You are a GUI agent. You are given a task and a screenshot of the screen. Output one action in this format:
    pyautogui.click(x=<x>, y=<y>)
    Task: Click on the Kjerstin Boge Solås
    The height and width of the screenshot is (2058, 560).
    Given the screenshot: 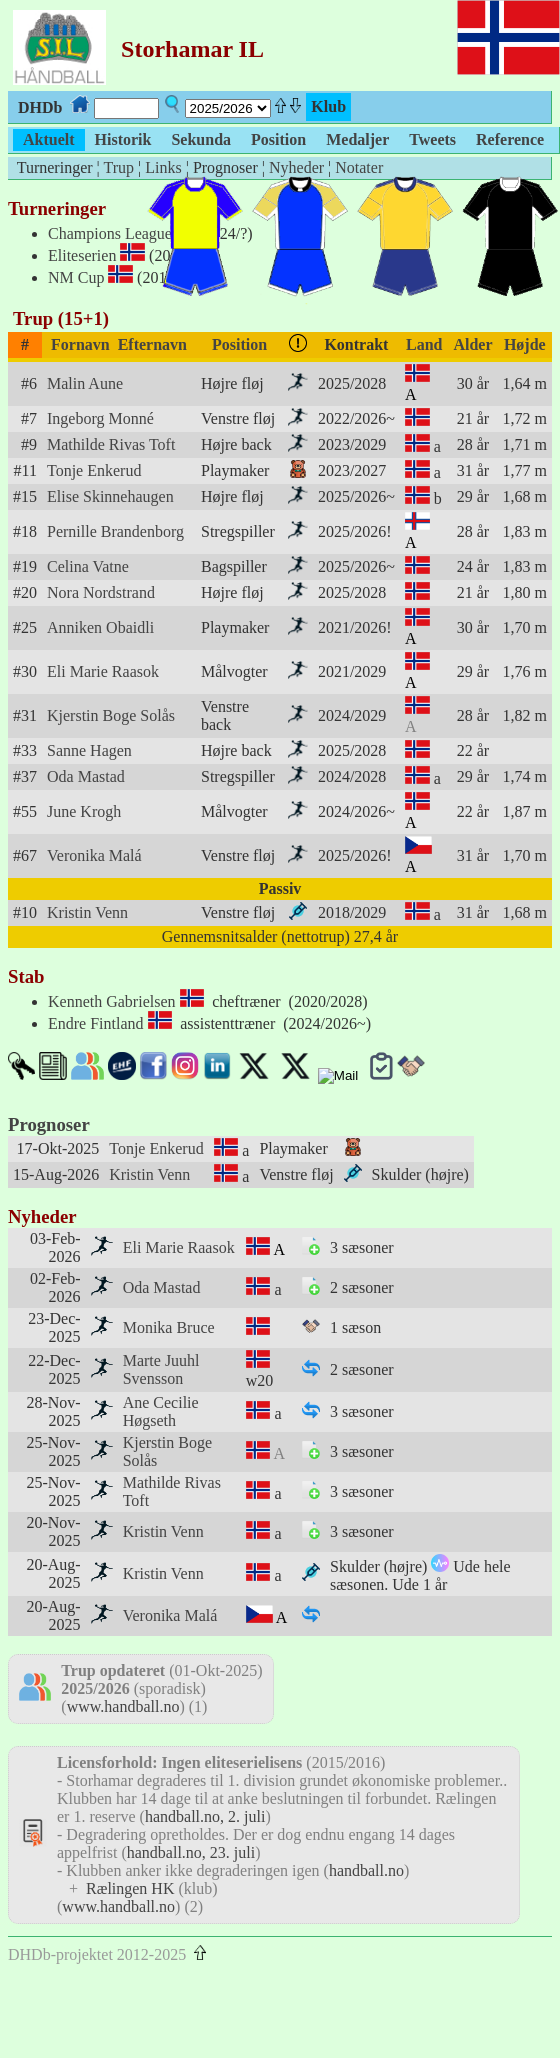 What is the action you would take?
    pyautogui.click(x=111, y=715)
    